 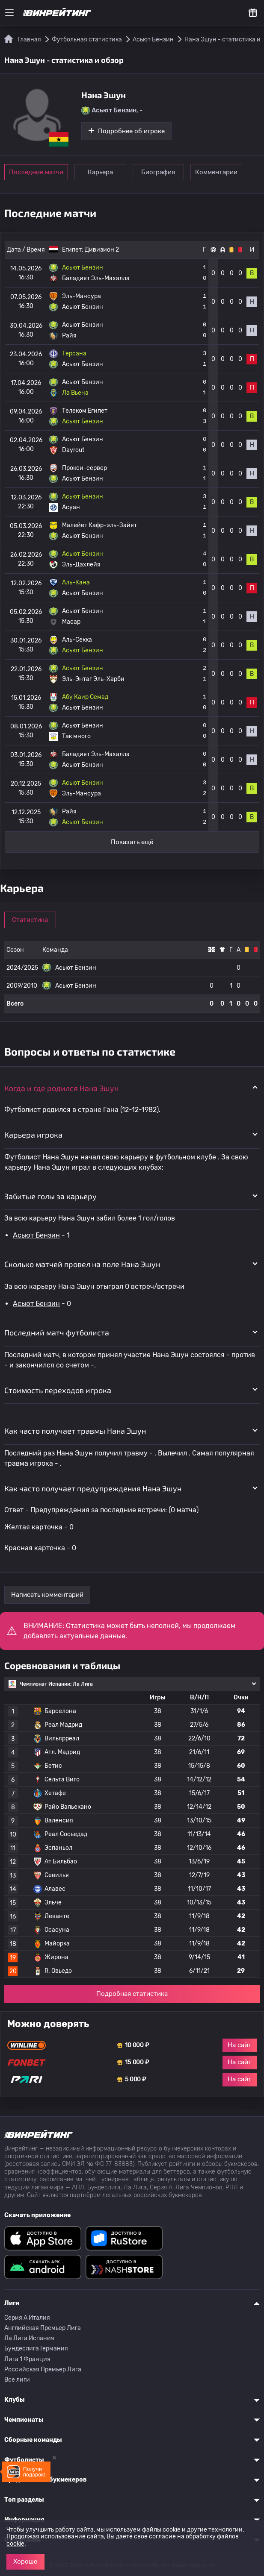 What do you see at coordinates (31, 920) in the screenshot?
I see `Статистика` at bounding box center [31, 920].